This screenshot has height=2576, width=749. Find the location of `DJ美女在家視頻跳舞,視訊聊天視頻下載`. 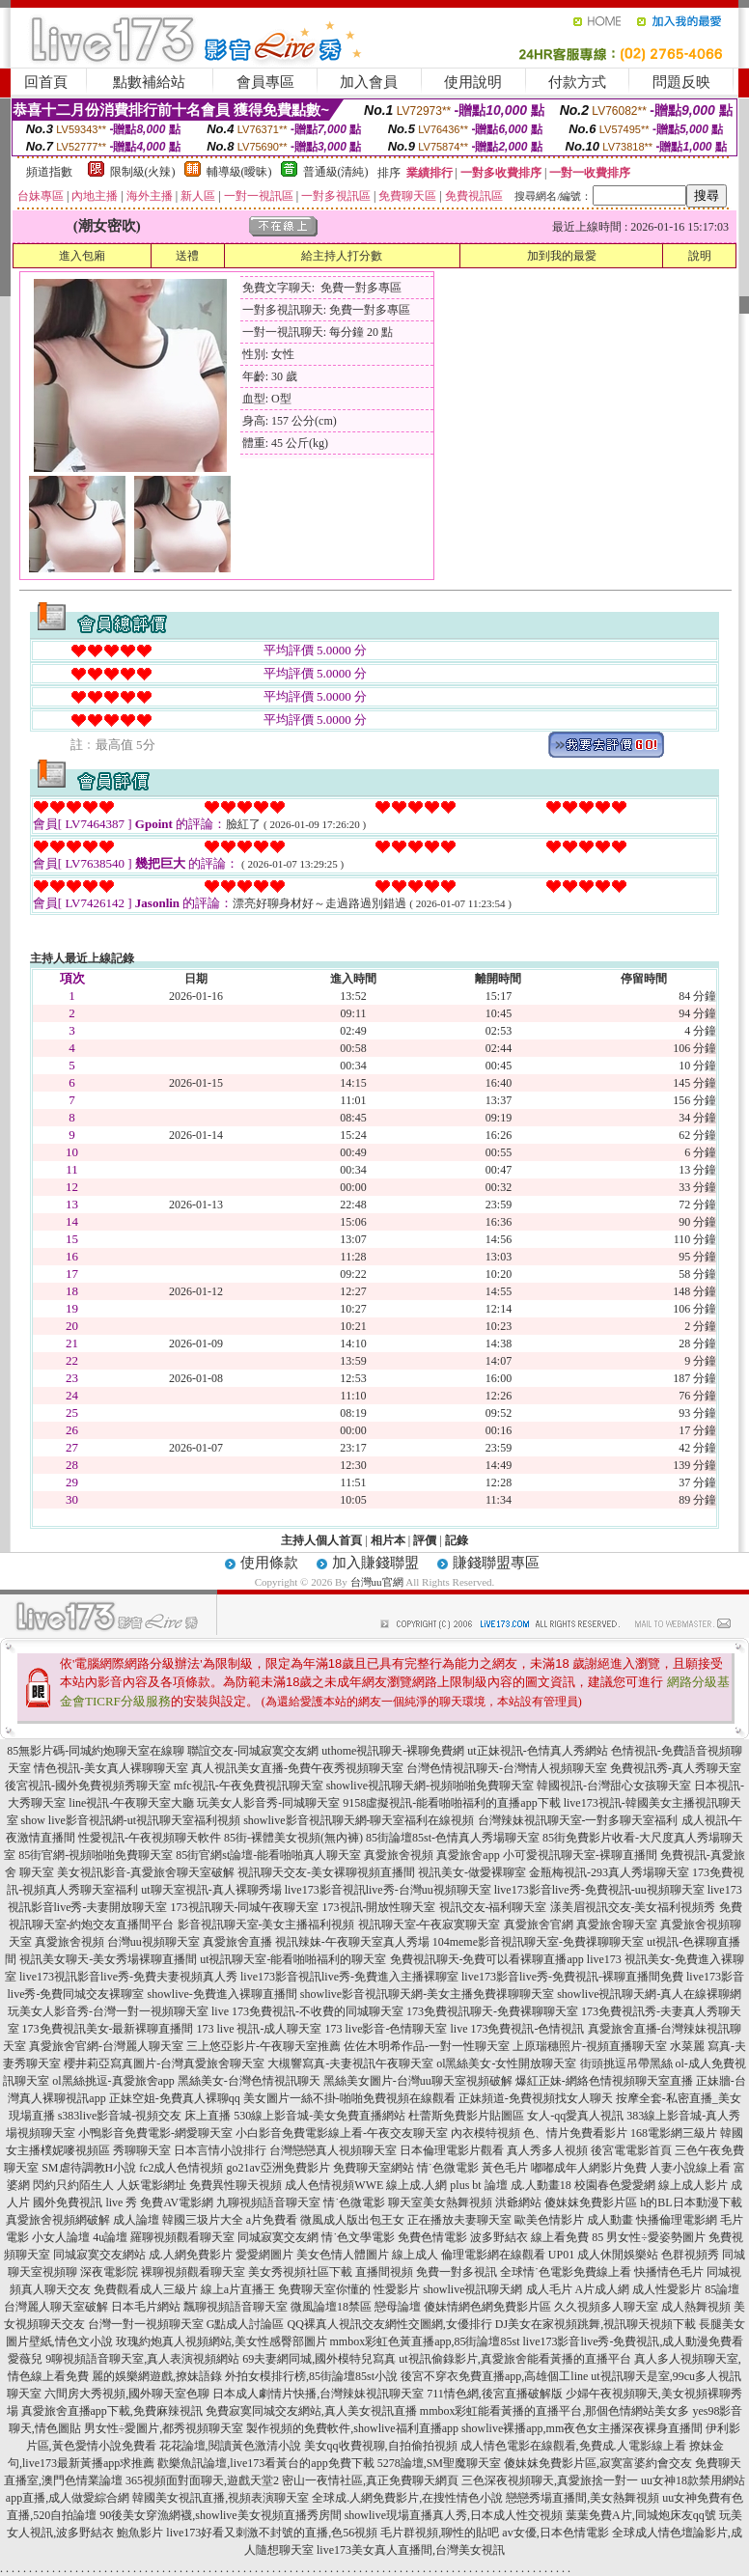

DJ美女在家視頻跳舞,視訊聊天視頻下載 is located at coordinates (595, 2324).